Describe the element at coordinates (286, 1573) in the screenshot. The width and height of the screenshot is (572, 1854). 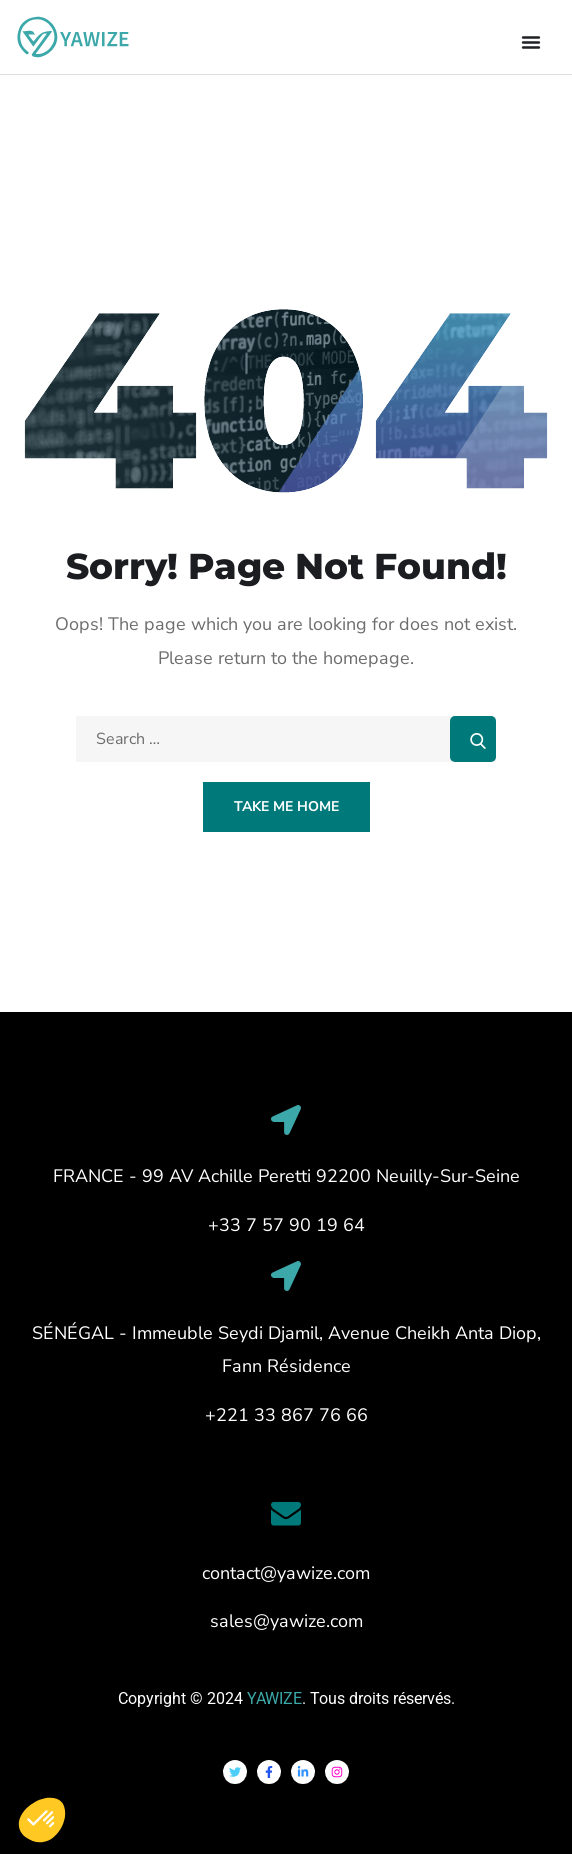
I see `contact@yawize.com` at that location.